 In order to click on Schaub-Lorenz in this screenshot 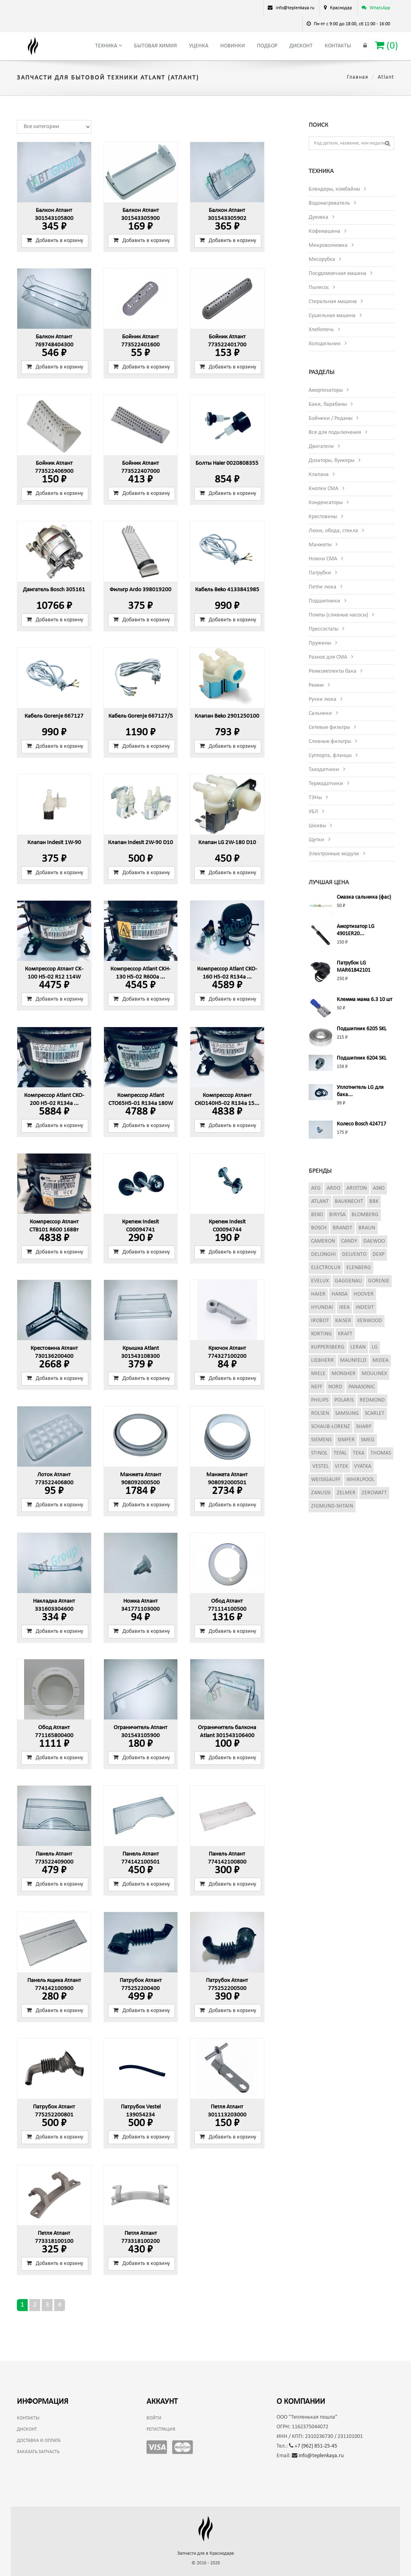, I will do `click(330, 1427)`.